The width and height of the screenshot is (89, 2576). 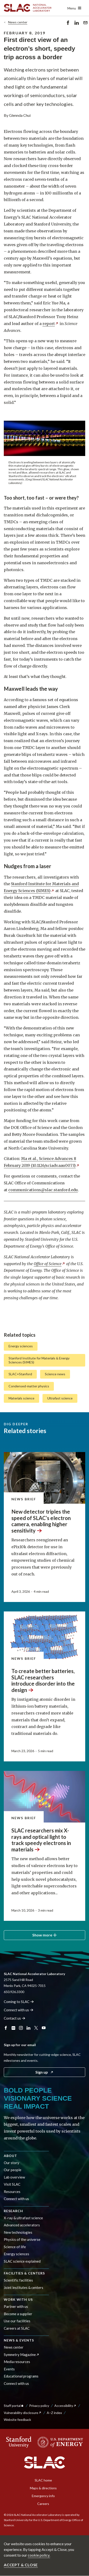 I want to click on Connect with, so click(x=18, y=2010).